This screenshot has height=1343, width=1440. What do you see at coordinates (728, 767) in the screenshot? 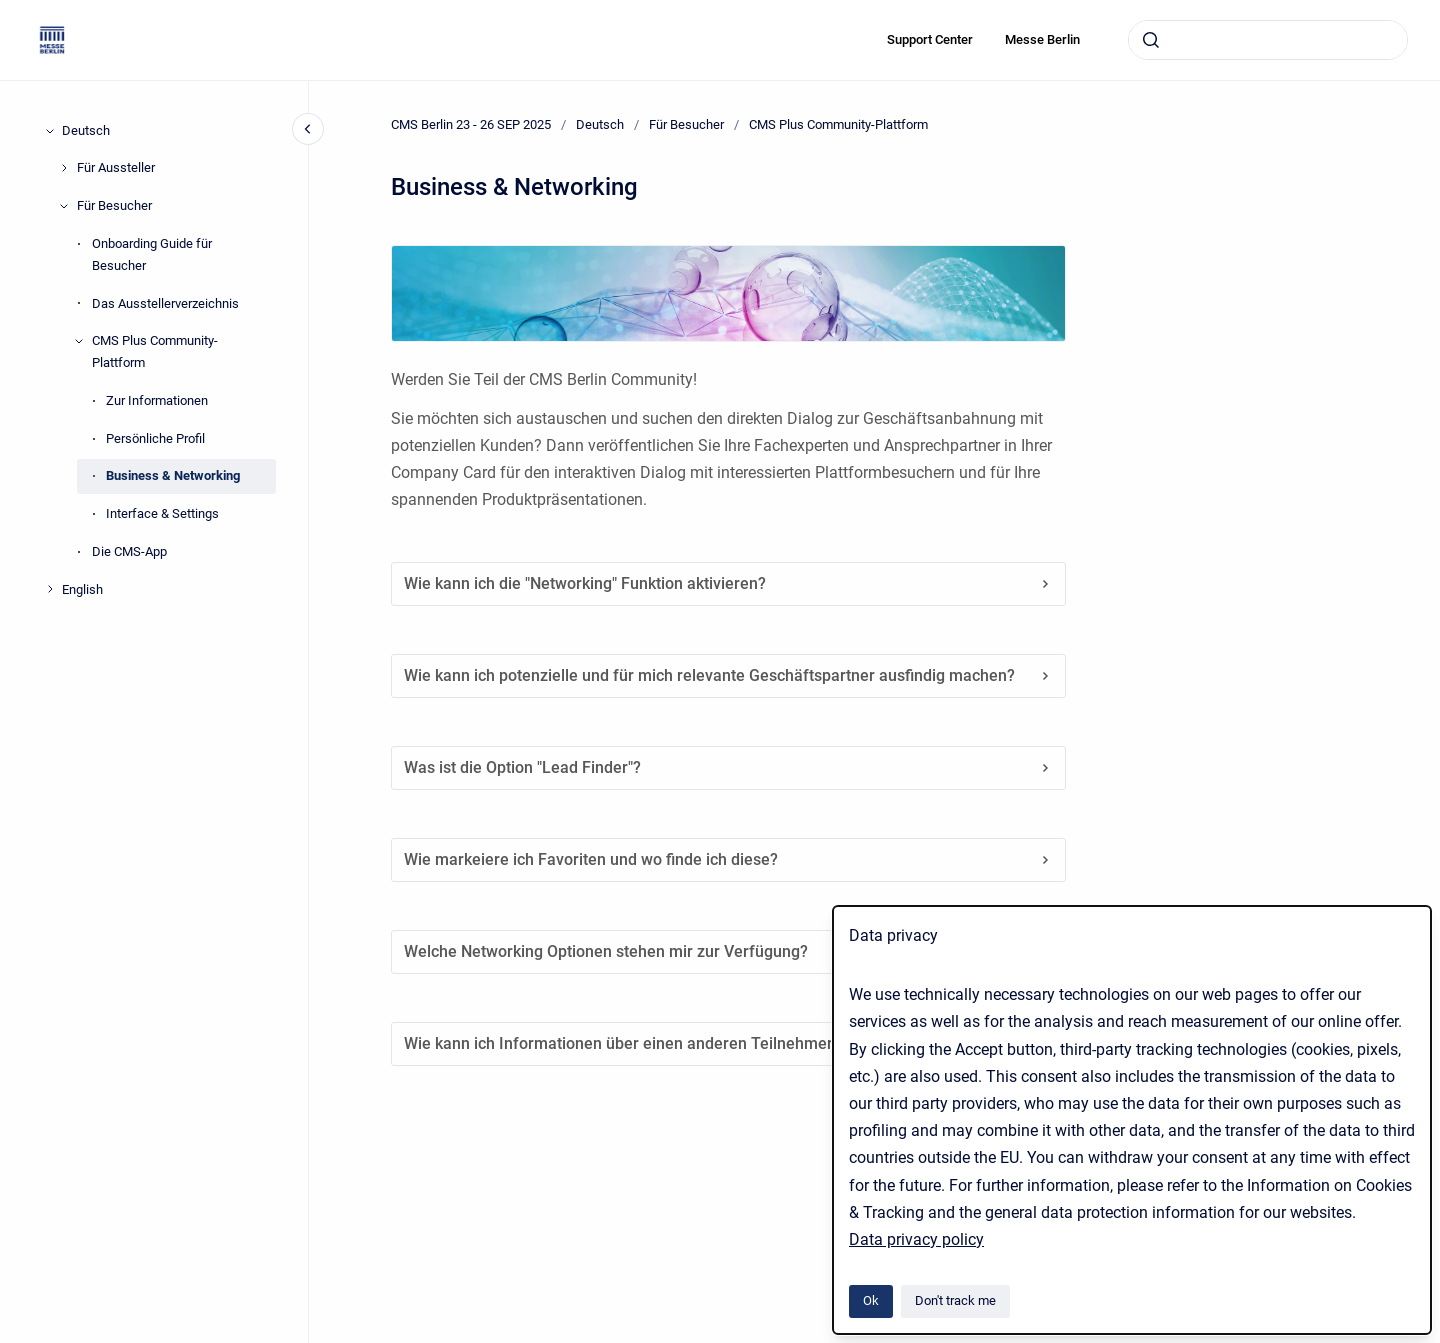
I see `Was ist die Option "Lead Finder"?` at bounding box center [728, 767].